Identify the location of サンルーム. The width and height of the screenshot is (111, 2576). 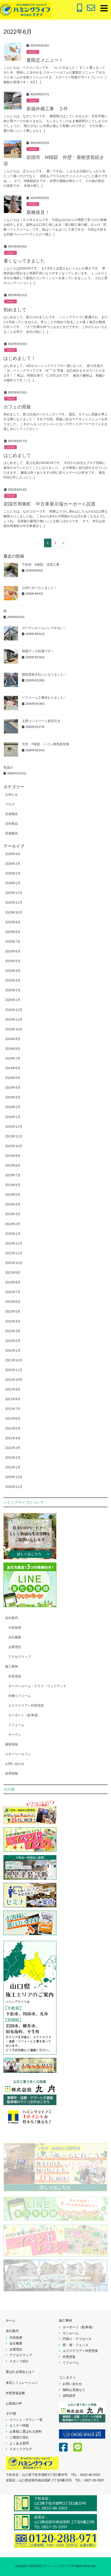
(71, 2333).